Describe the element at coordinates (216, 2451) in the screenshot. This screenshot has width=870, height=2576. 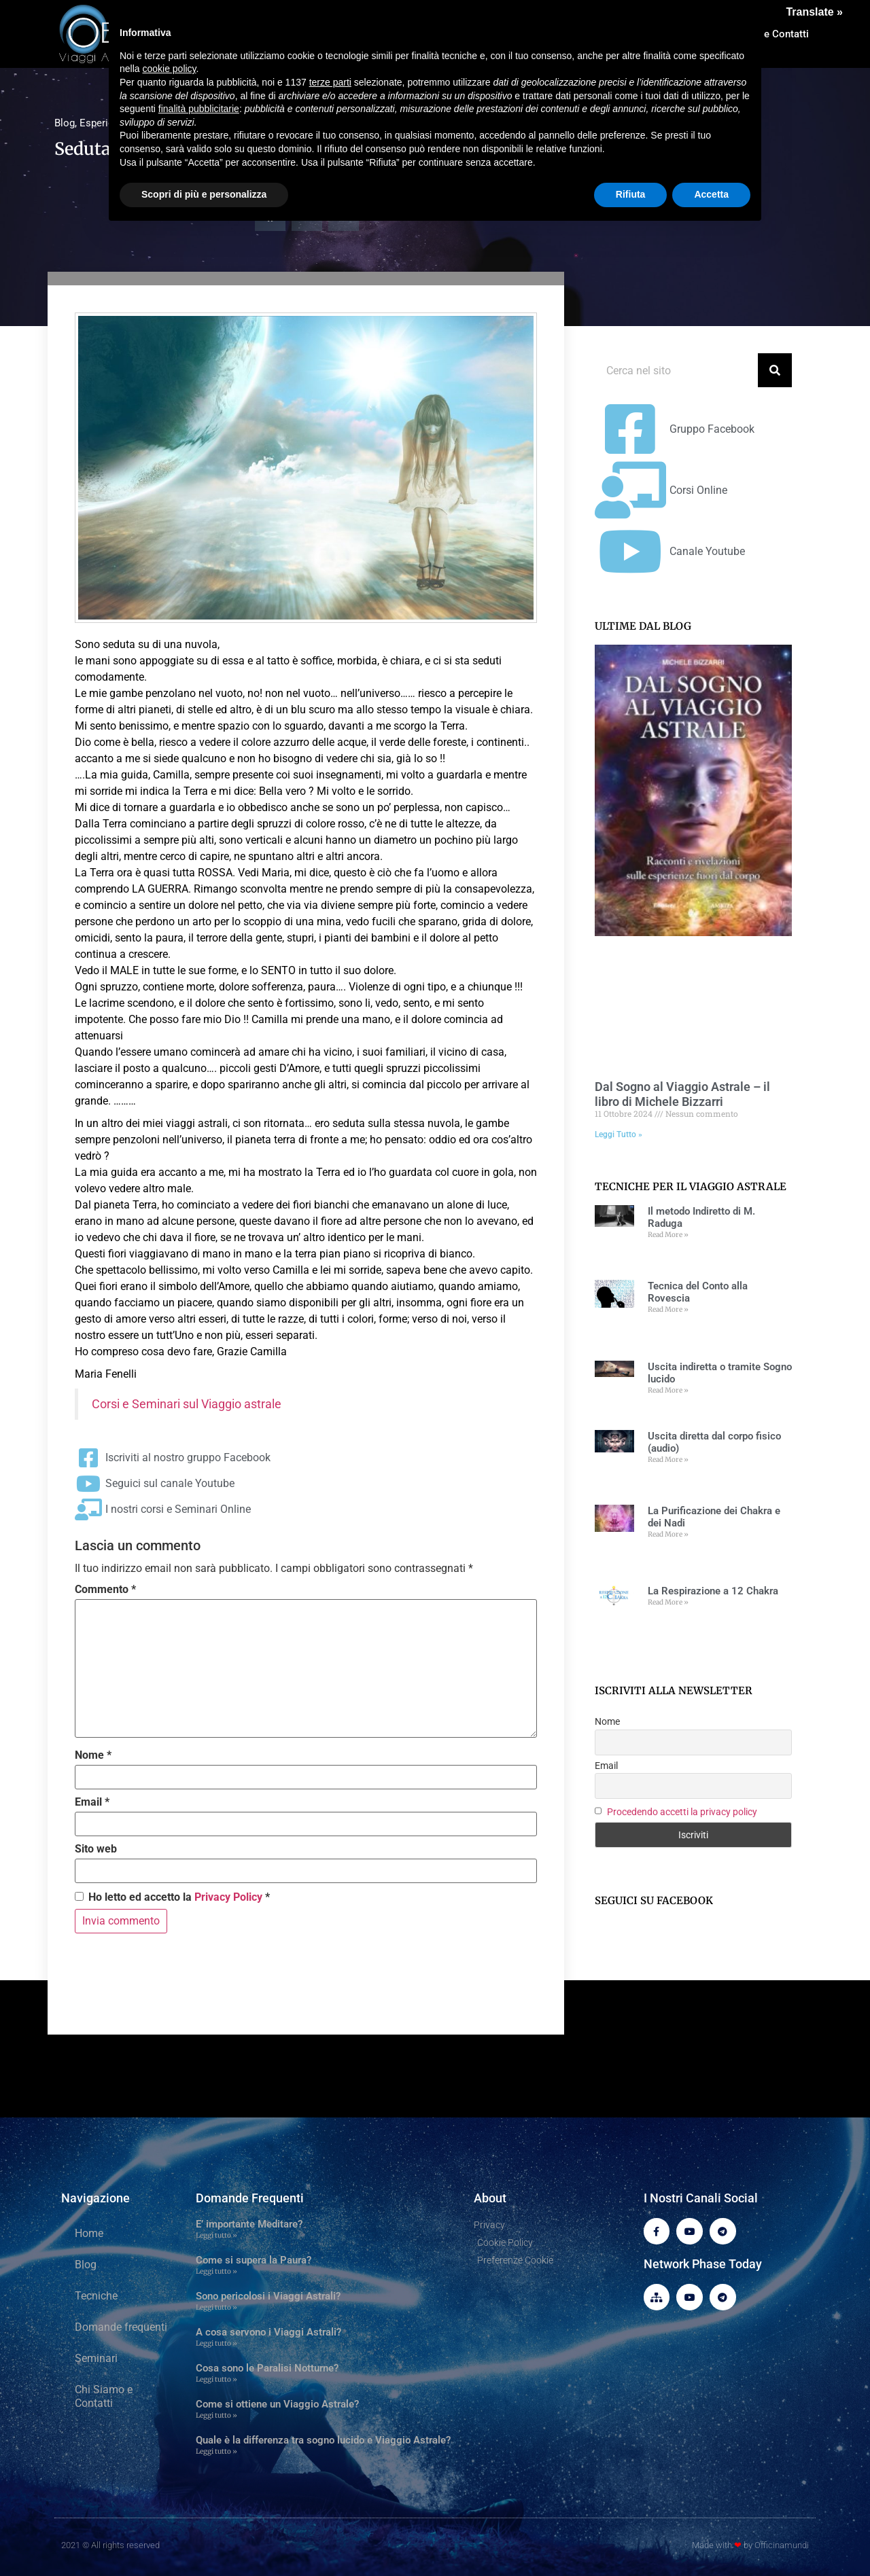
I see `Leggi tutto » [Leggi tutto Quale è la differenza tra sogno lucido e Viaggio Astrale?]` at that location.